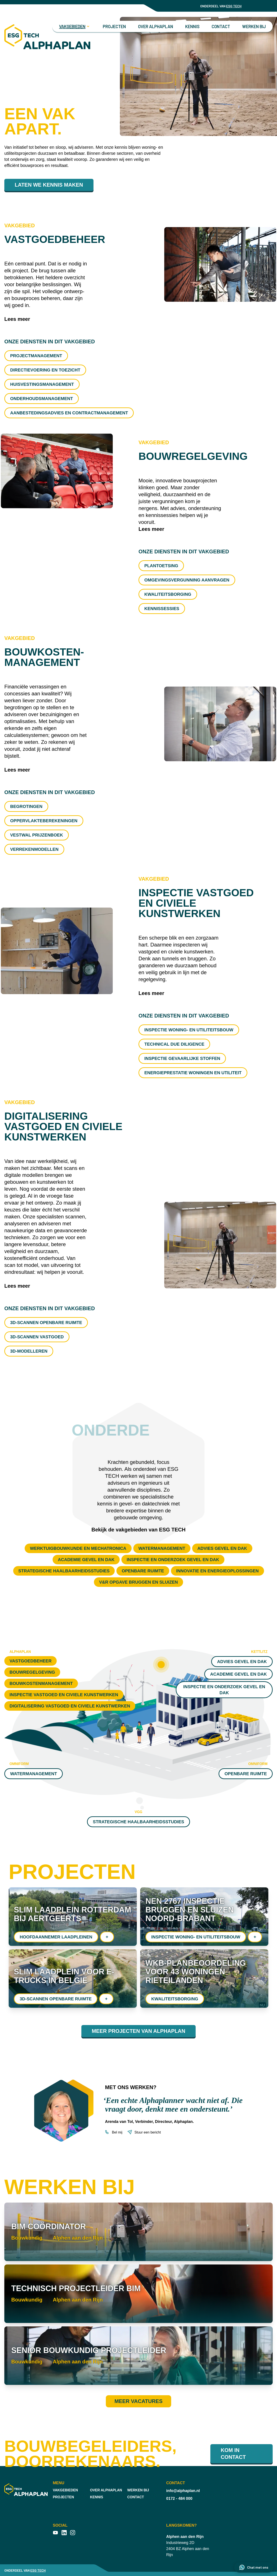 The image size is (277, 2576). What do you see at coordinates (31, 1661) in the screenshot?
I see `Vastgoedbeheer` at bounding box center [31, 1661].